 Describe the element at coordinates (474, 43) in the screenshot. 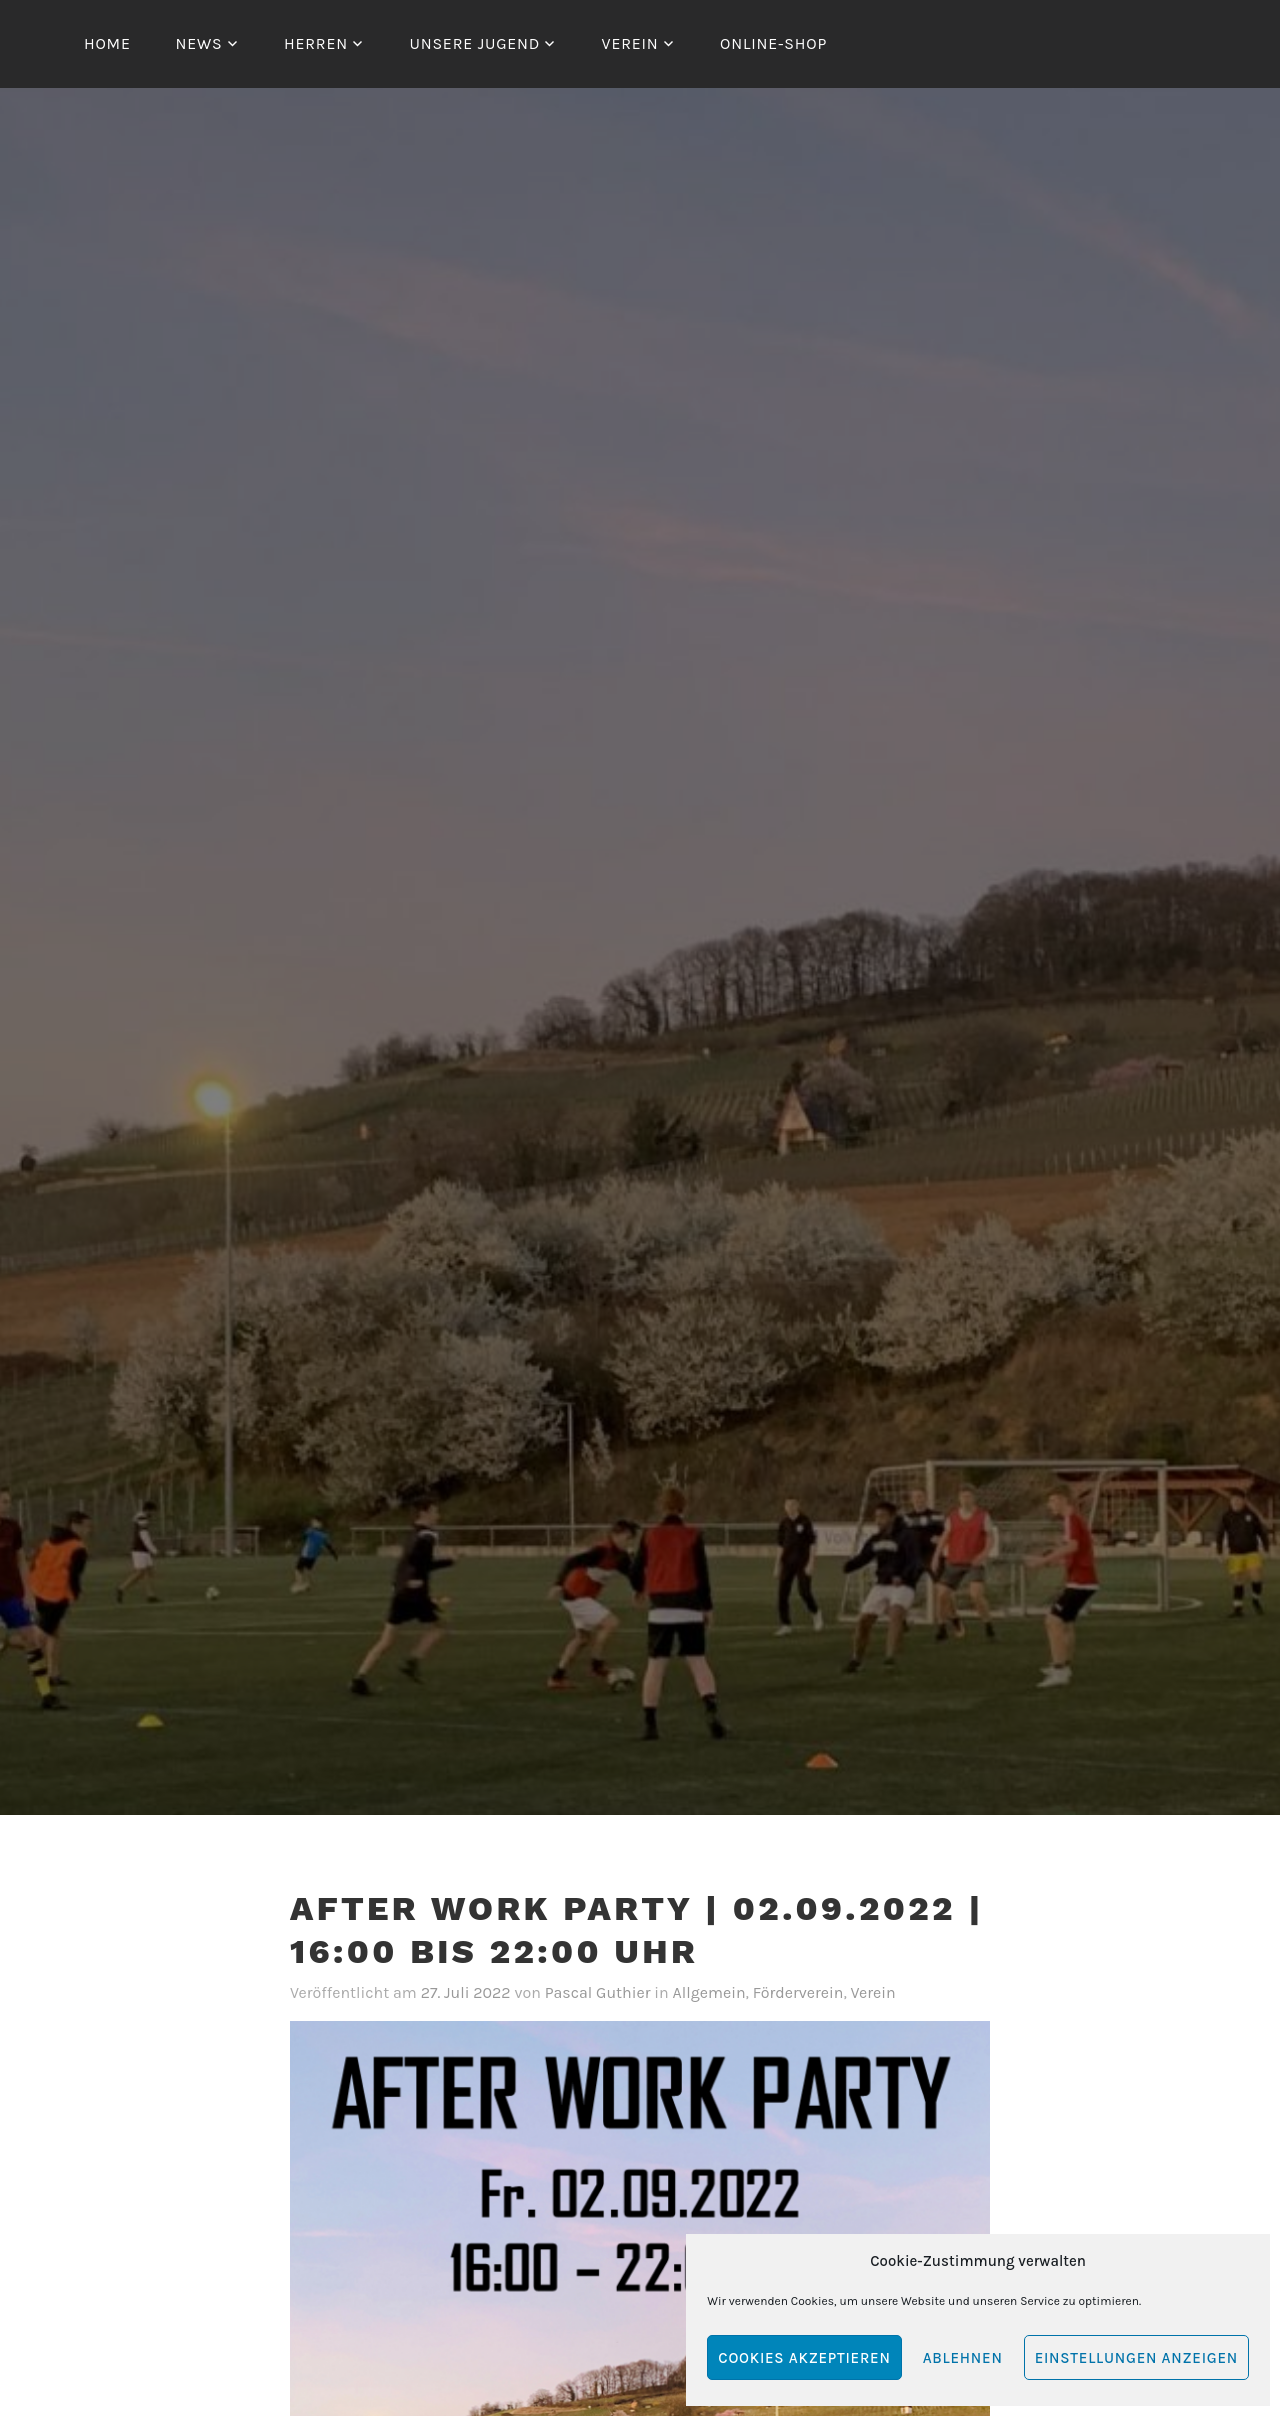

I see `Unsere Jugend` at that location.